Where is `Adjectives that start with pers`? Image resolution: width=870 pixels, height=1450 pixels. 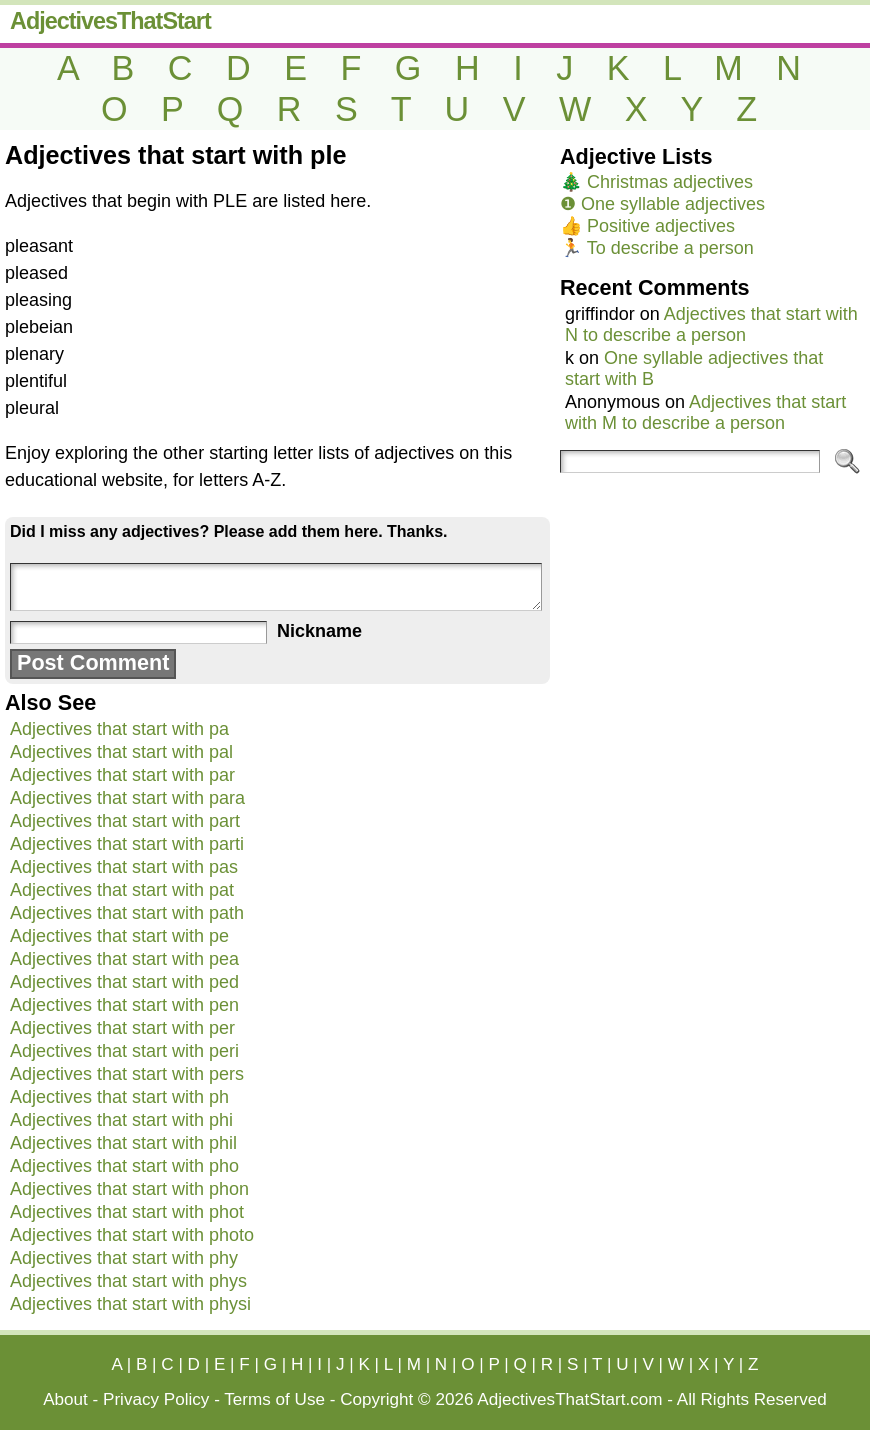 Adjectives that start with pers is located at coordinates (127, 1074).